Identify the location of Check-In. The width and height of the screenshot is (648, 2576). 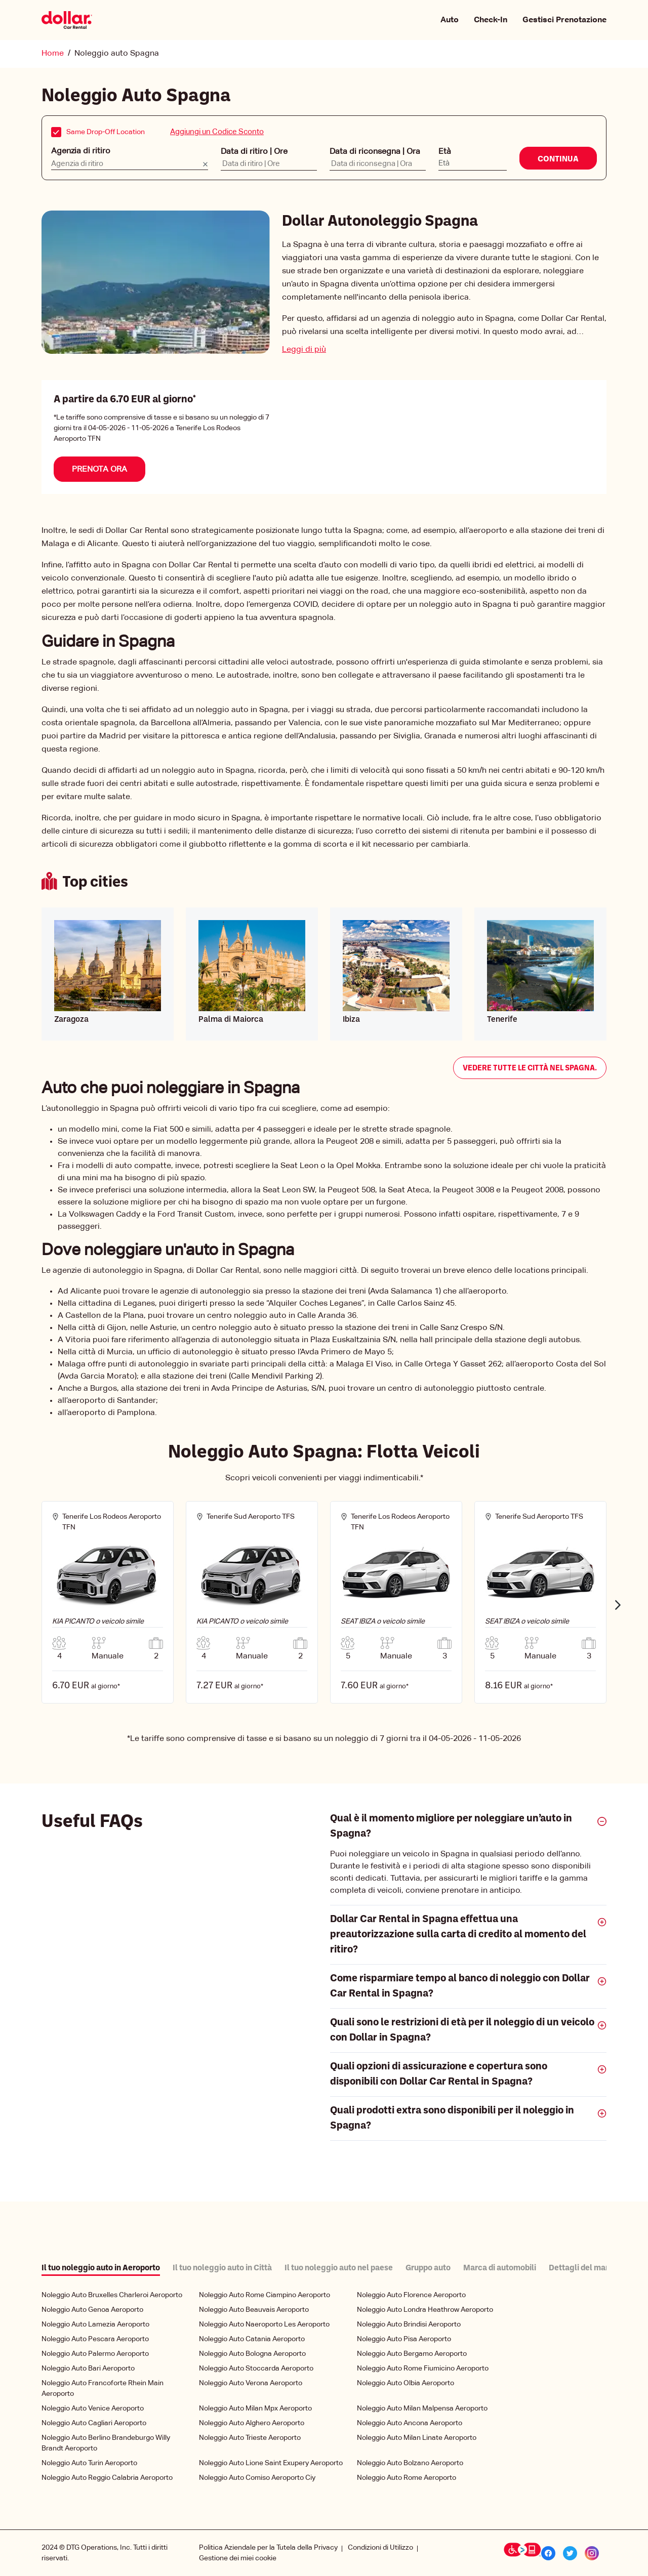
(490, 20).